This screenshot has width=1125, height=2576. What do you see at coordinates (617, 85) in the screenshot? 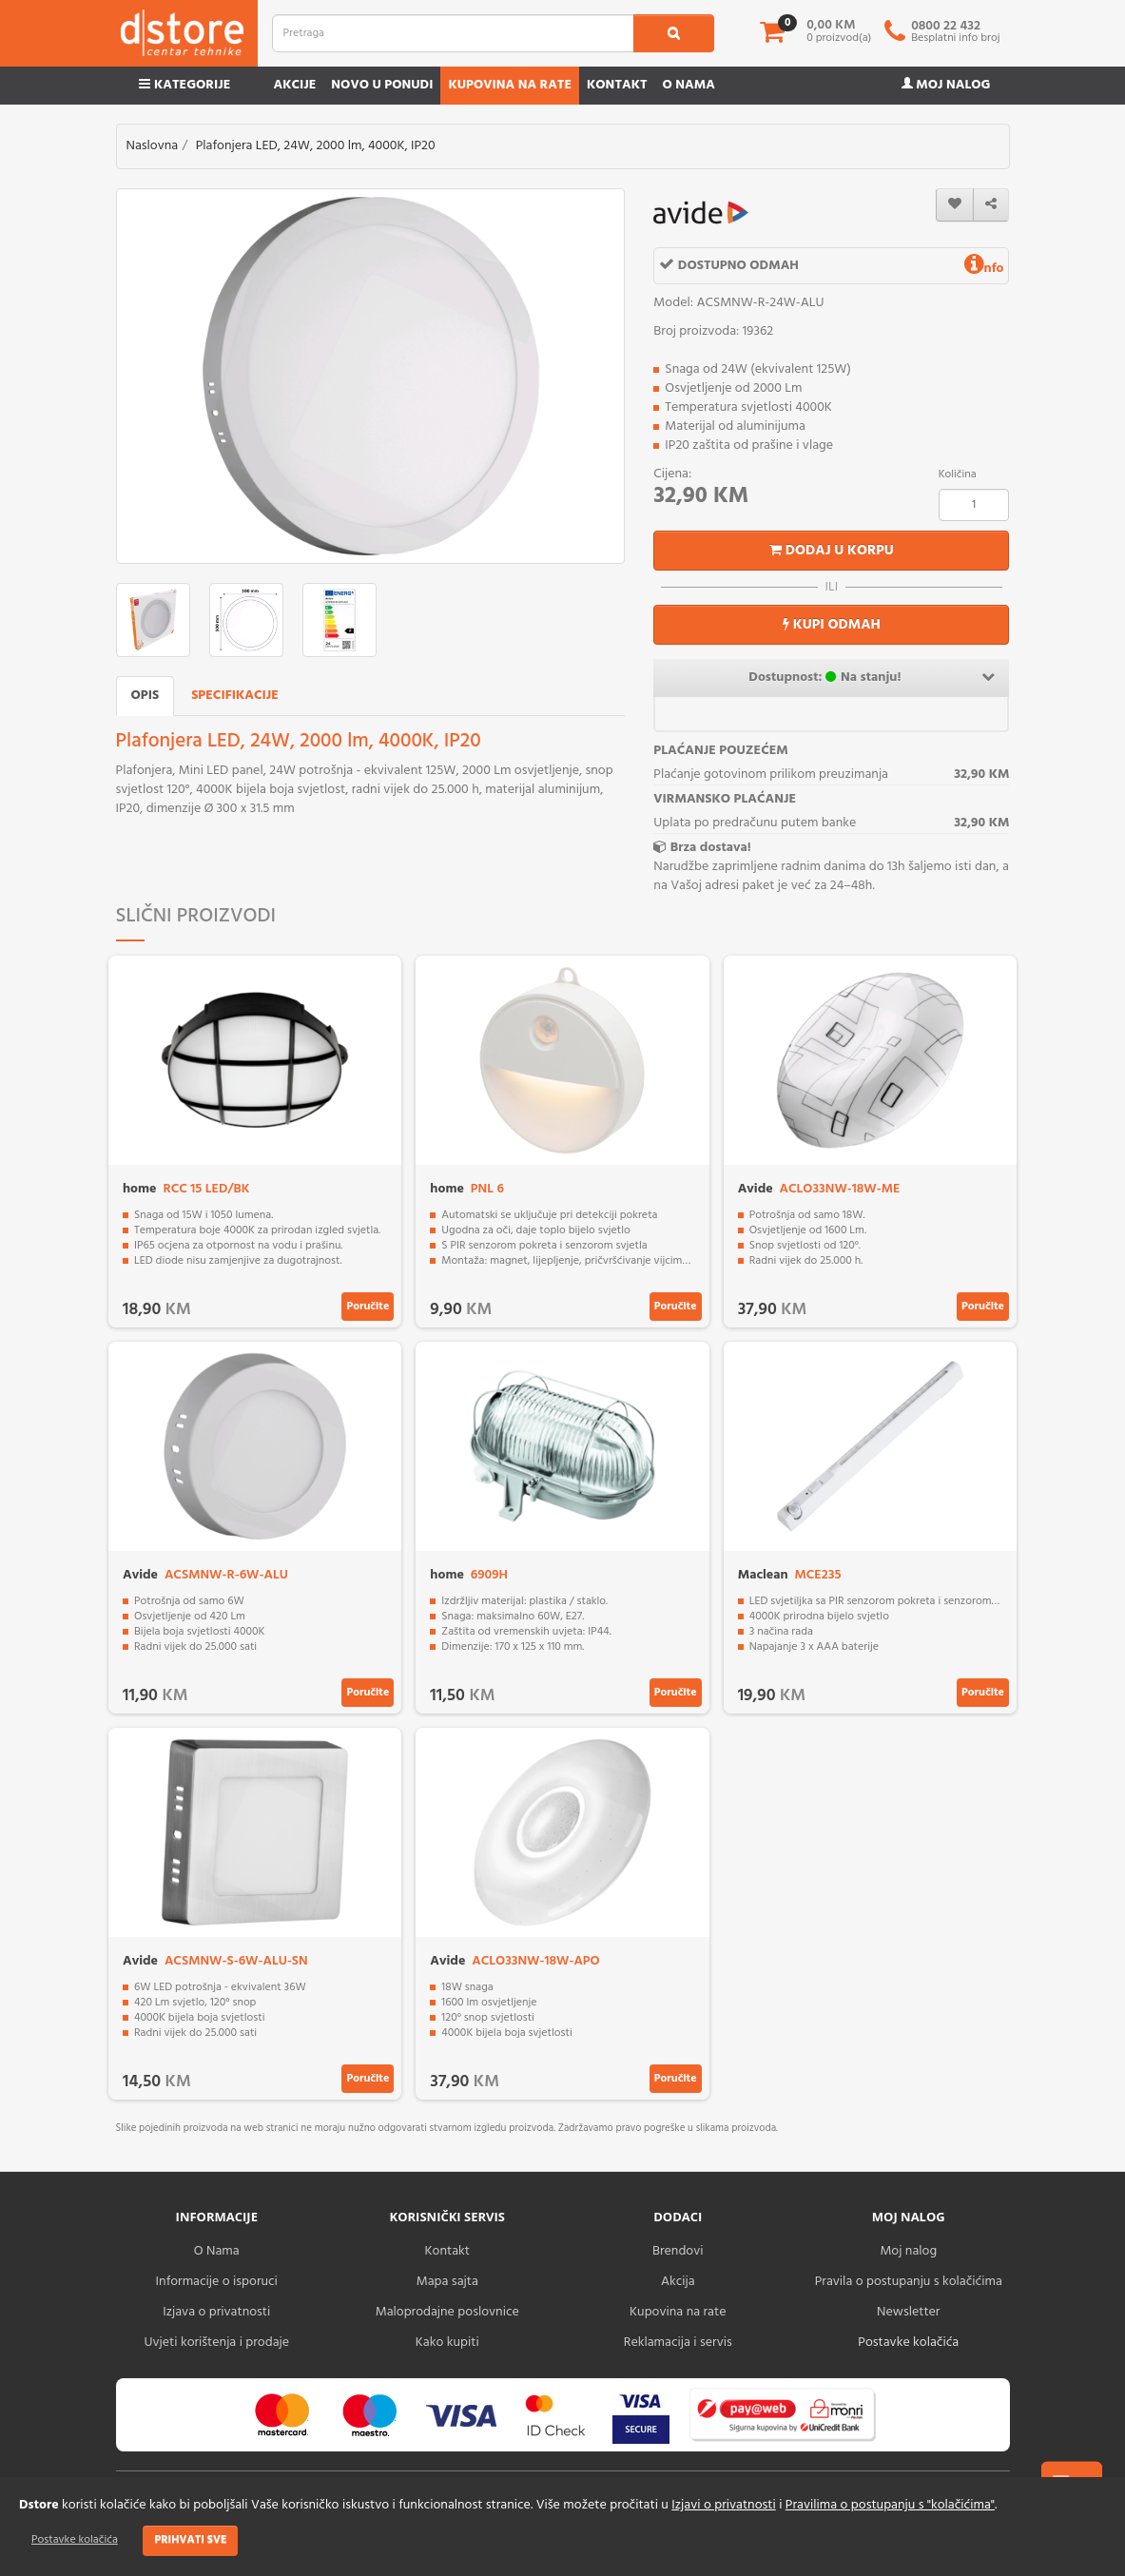
I see `Kontakt` at bounding box center [617, 85].